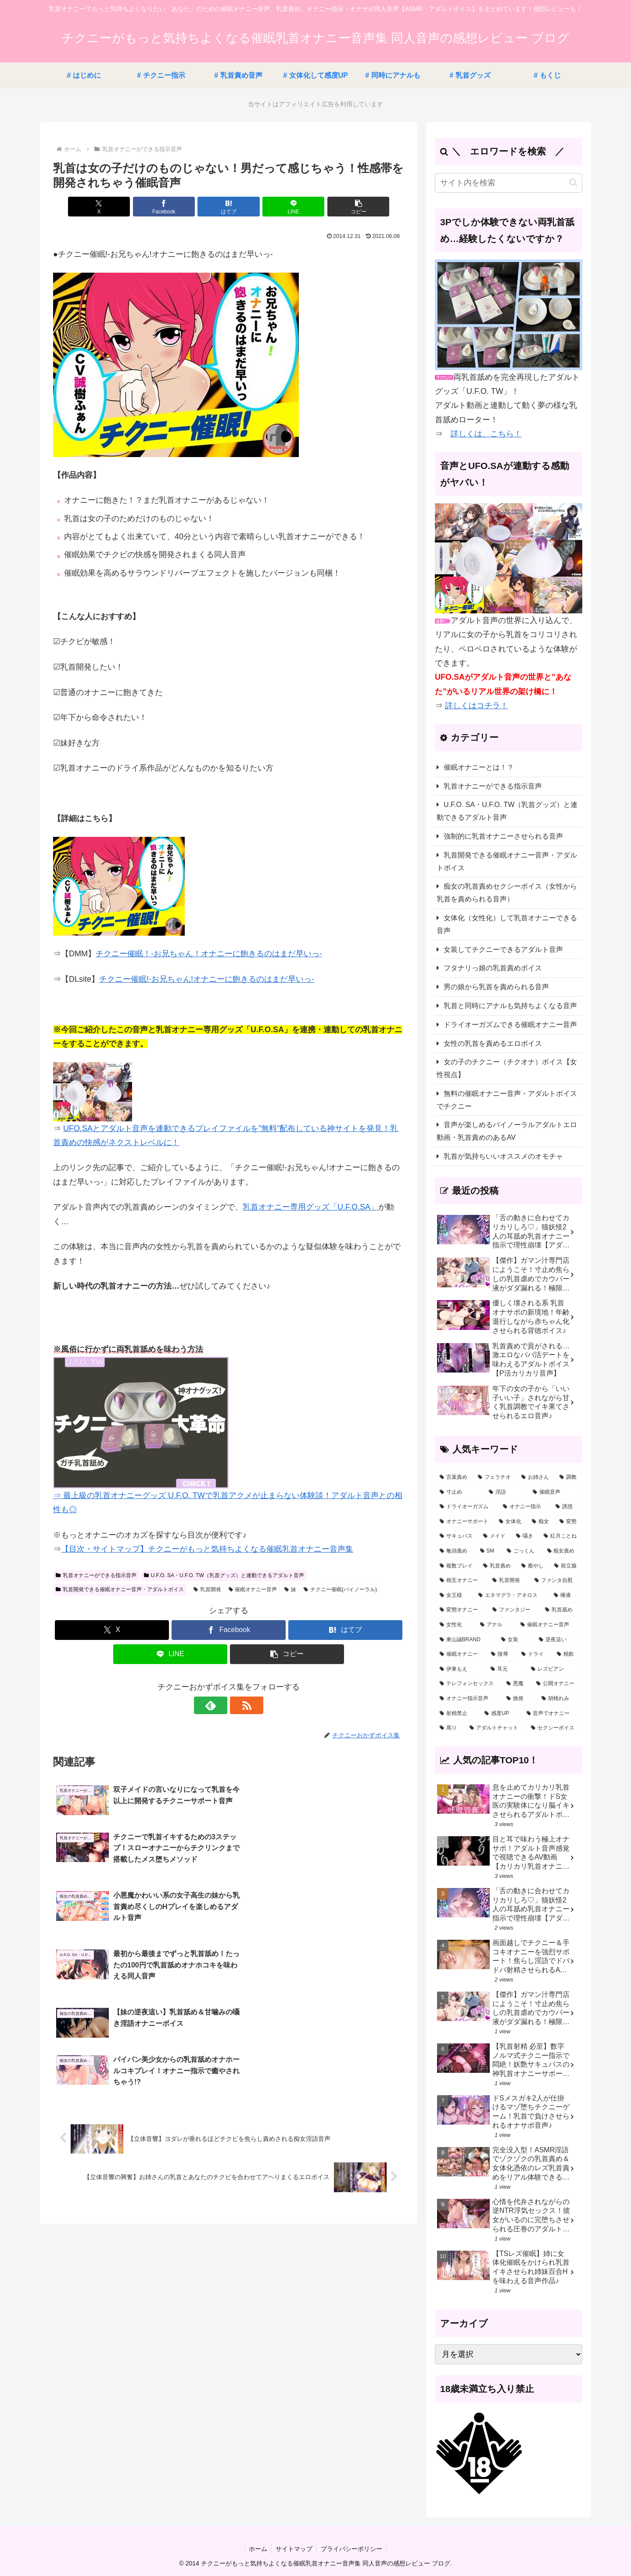 The width and height of the screenshot is (631, 2576). What do you see at coordinates (257, 2548) in the screenshot?
I see `ホーム` at bounding box center [257, 2548].